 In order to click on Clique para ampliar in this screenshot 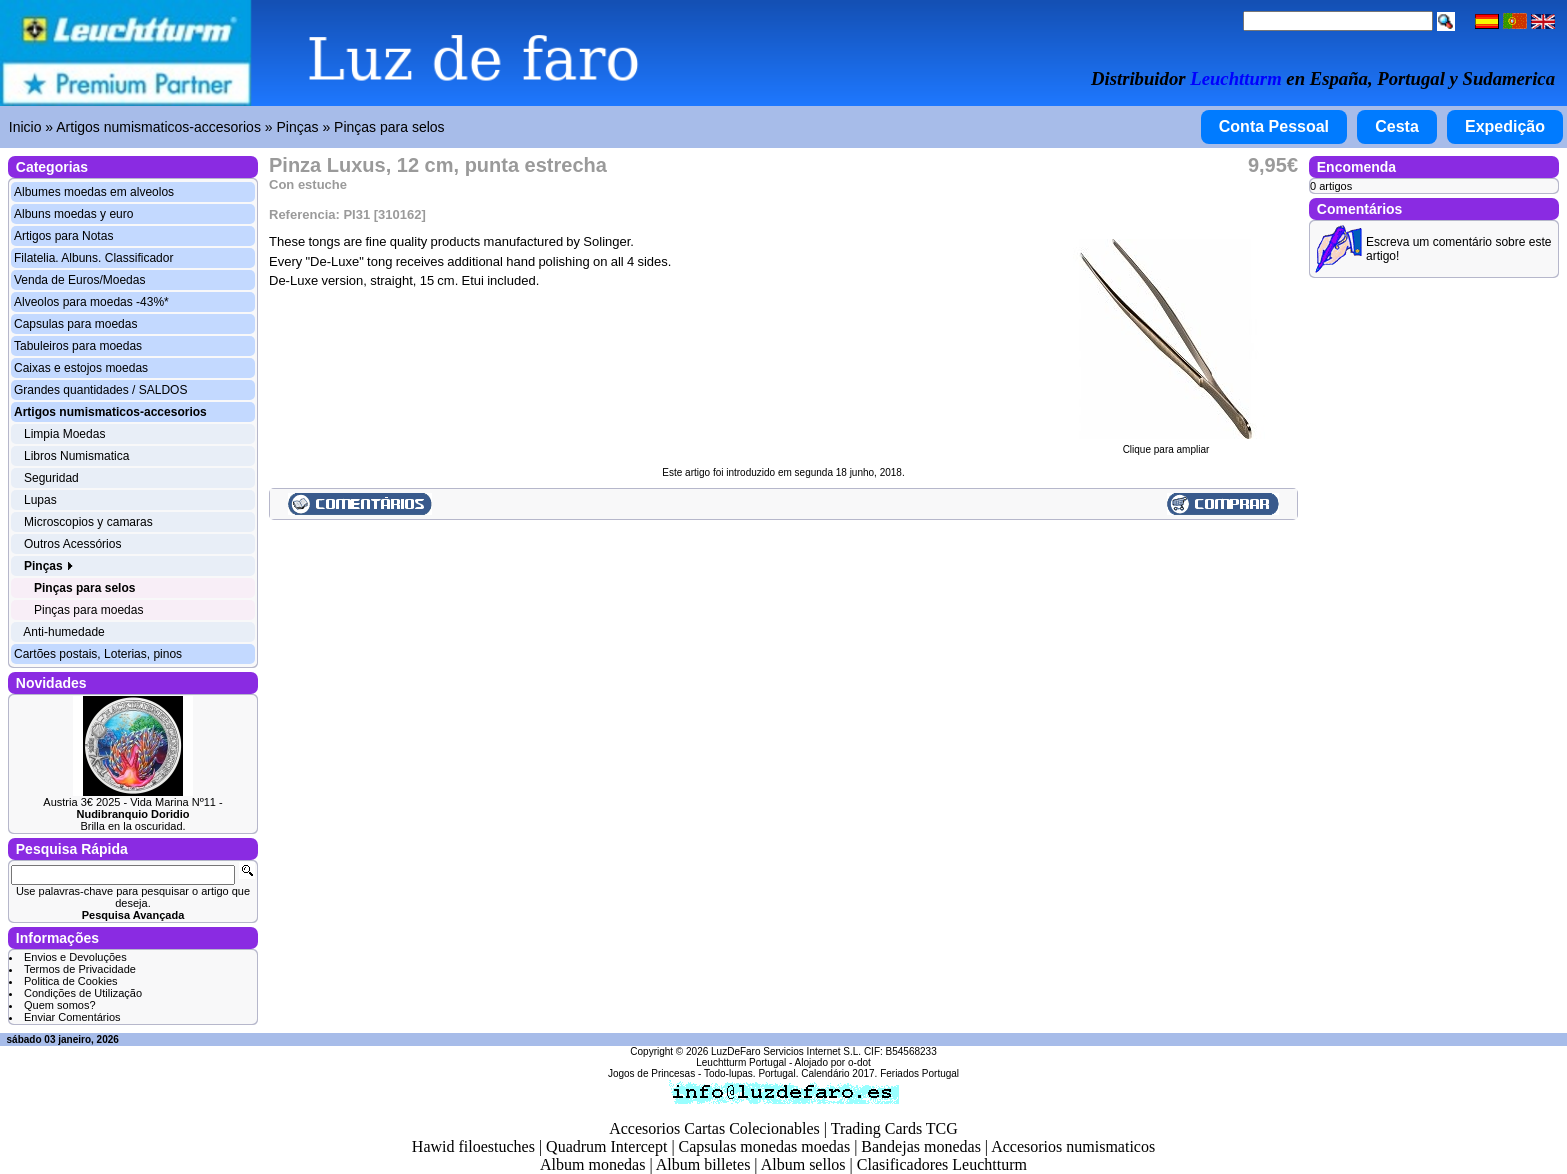, I will do `click(1166, 445)`.